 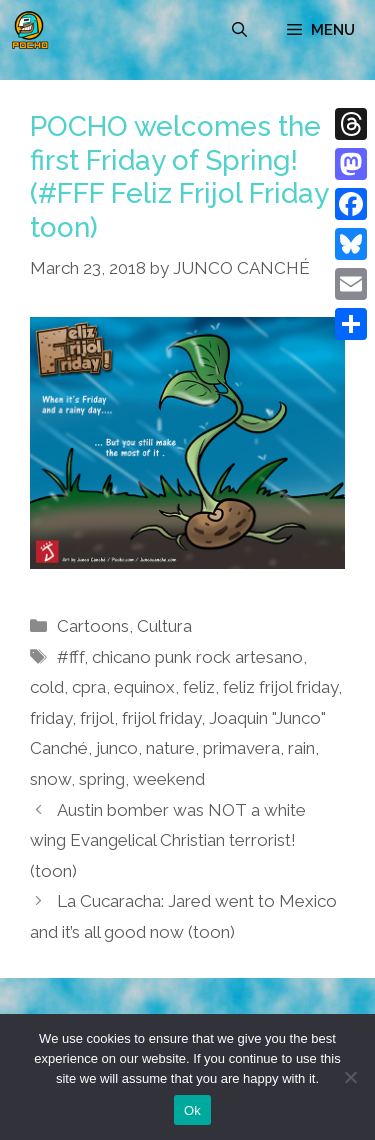 I want to click on Austin bomber was NOT a white wing Evangelical Christian terrorist! (toon), so click(x=168, y=840).